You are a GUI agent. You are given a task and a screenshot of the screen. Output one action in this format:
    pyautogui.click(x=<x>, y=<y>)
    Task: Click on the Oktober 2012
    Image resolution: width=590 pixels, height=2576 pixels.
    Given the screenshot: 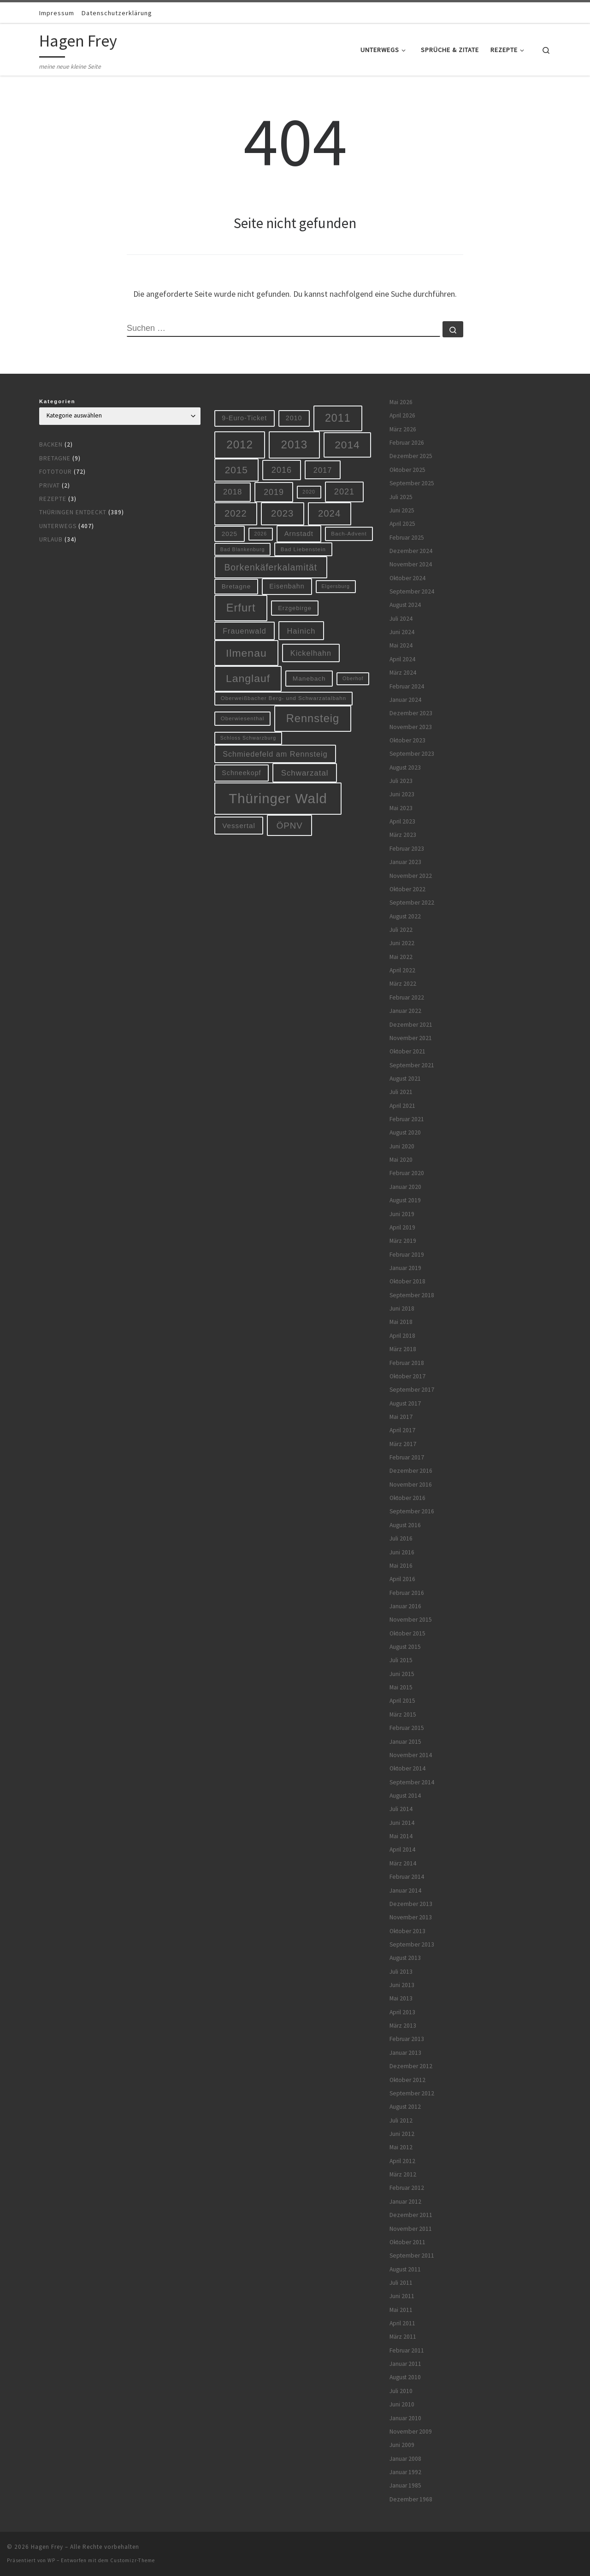 What is the action you would take?
    pyautogui.click(x=407, y=2080)
    